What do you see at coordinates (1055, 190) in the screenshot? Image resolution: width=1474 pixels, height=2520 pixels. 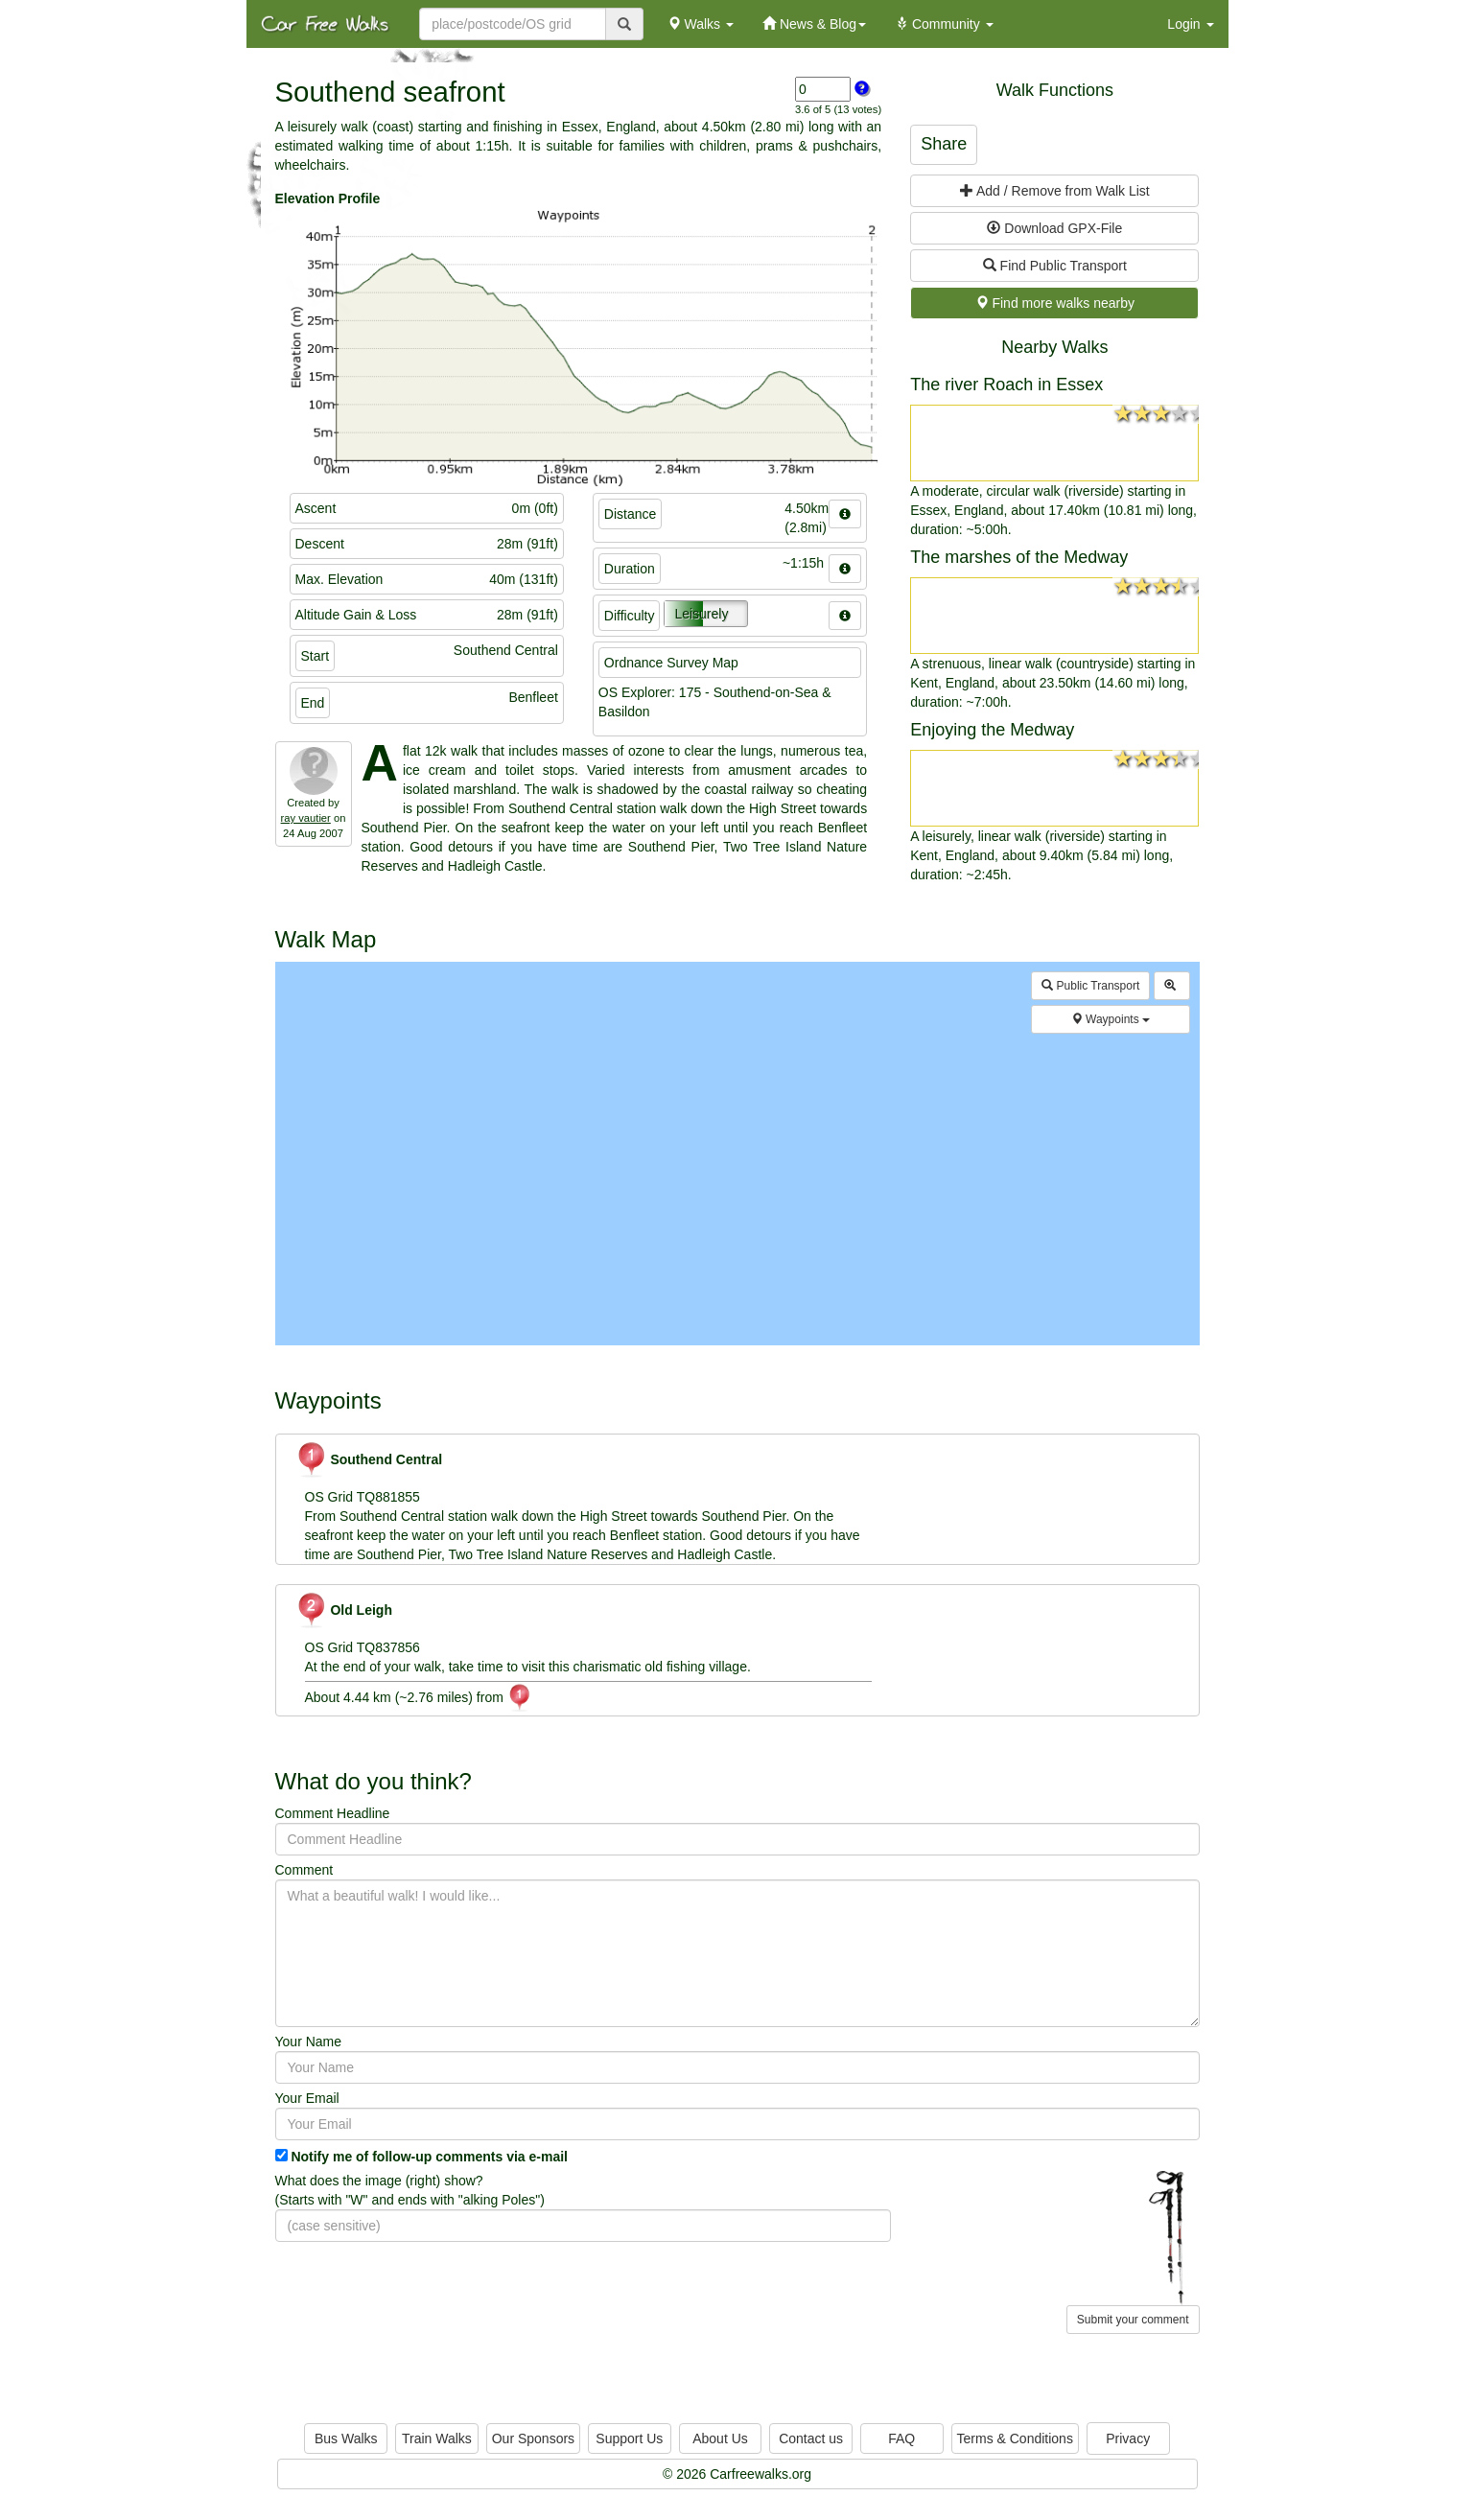 I see `Add / Remove from Walk List` at bounding box center [1055, 190].